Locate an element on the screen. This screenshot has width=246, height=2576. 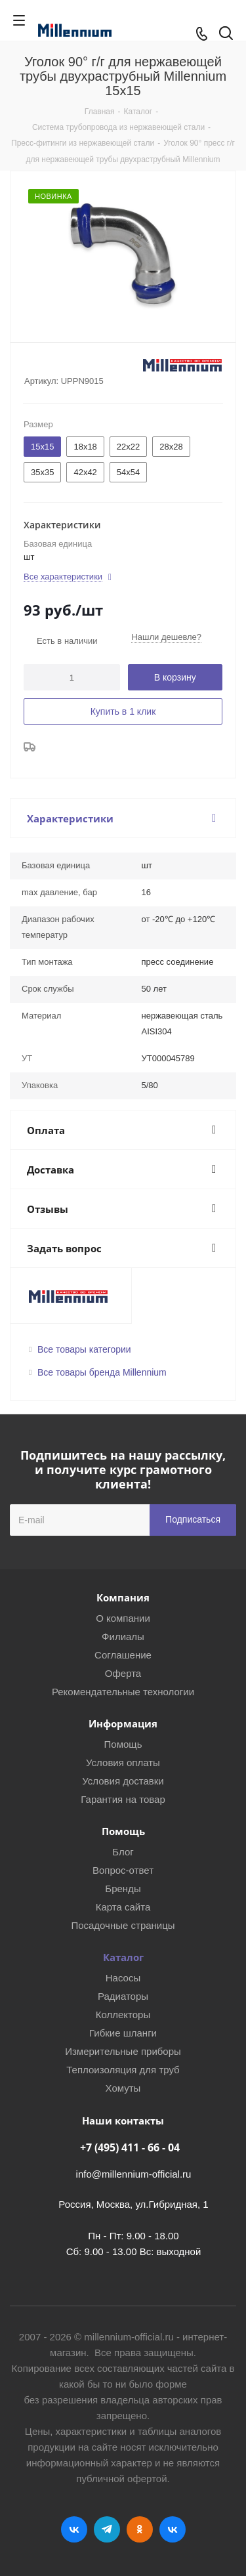
Карта сайта is located at coordinates (123, 1906).